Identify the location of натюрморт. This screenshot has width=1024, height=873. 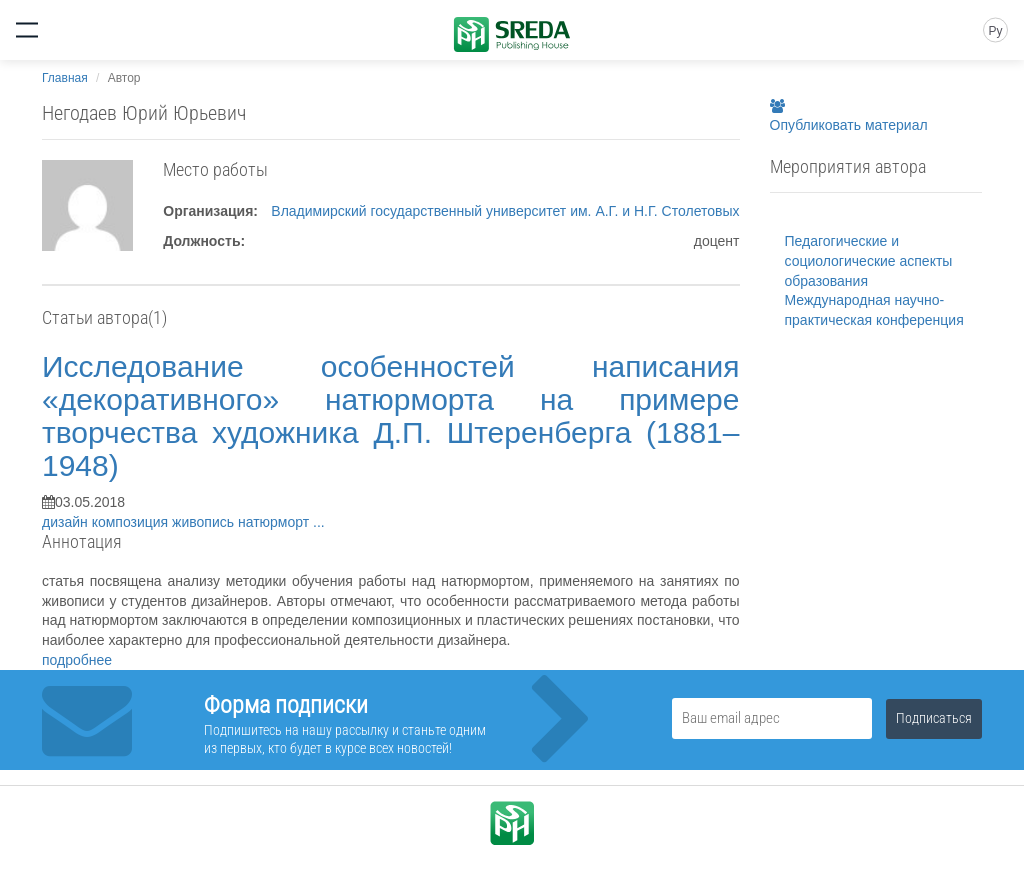
(275, 522).